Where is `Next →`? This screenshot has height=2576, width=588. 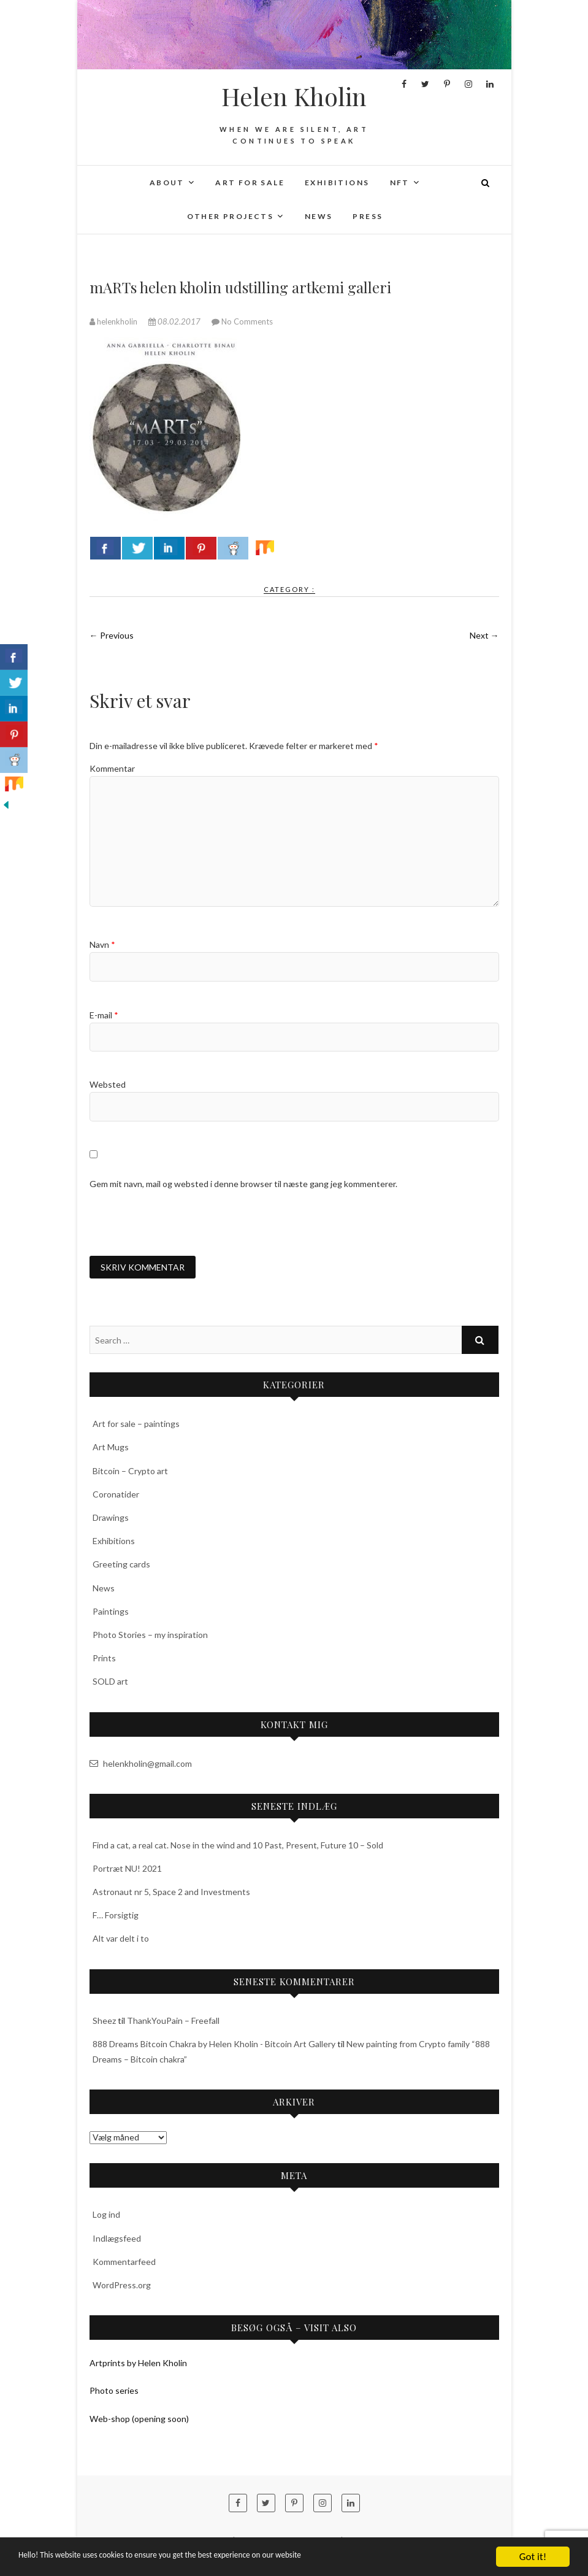
Next → is located at coordinates (484, 635).